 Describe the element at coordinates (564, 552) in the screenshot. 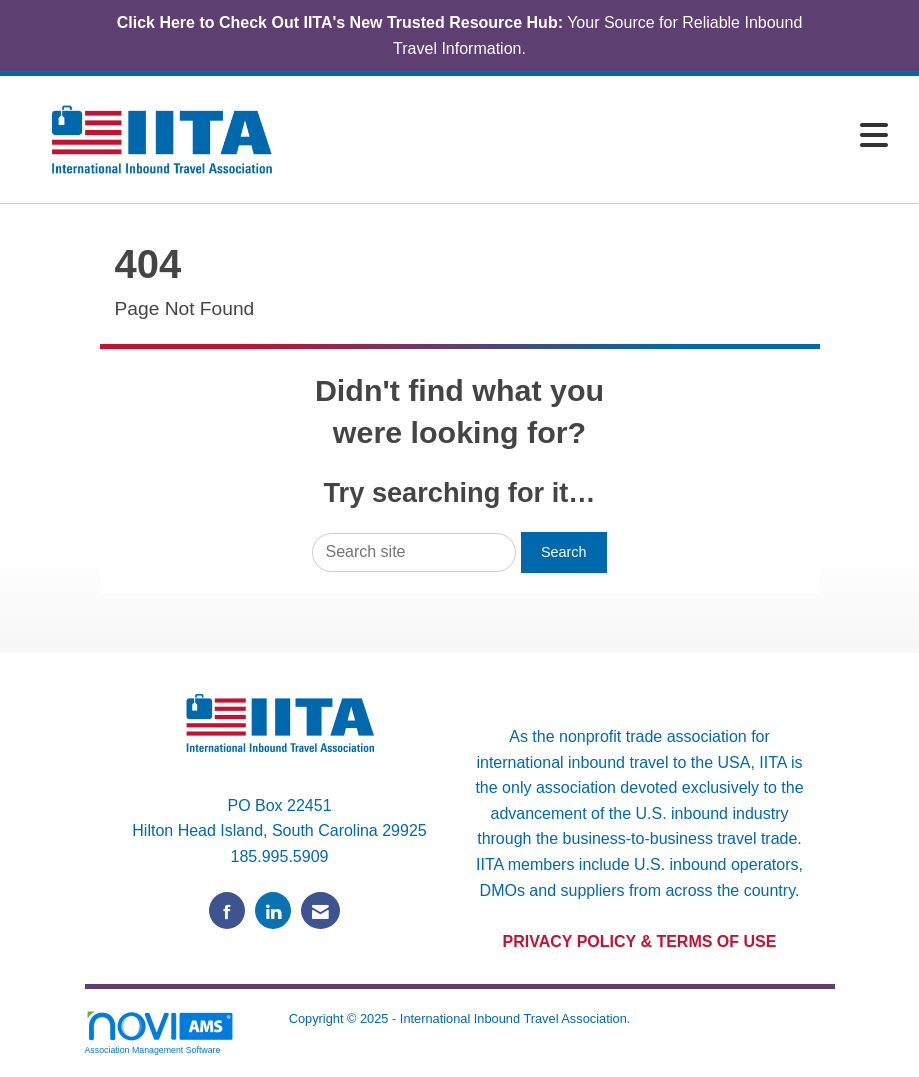

I see `Search` at that location.